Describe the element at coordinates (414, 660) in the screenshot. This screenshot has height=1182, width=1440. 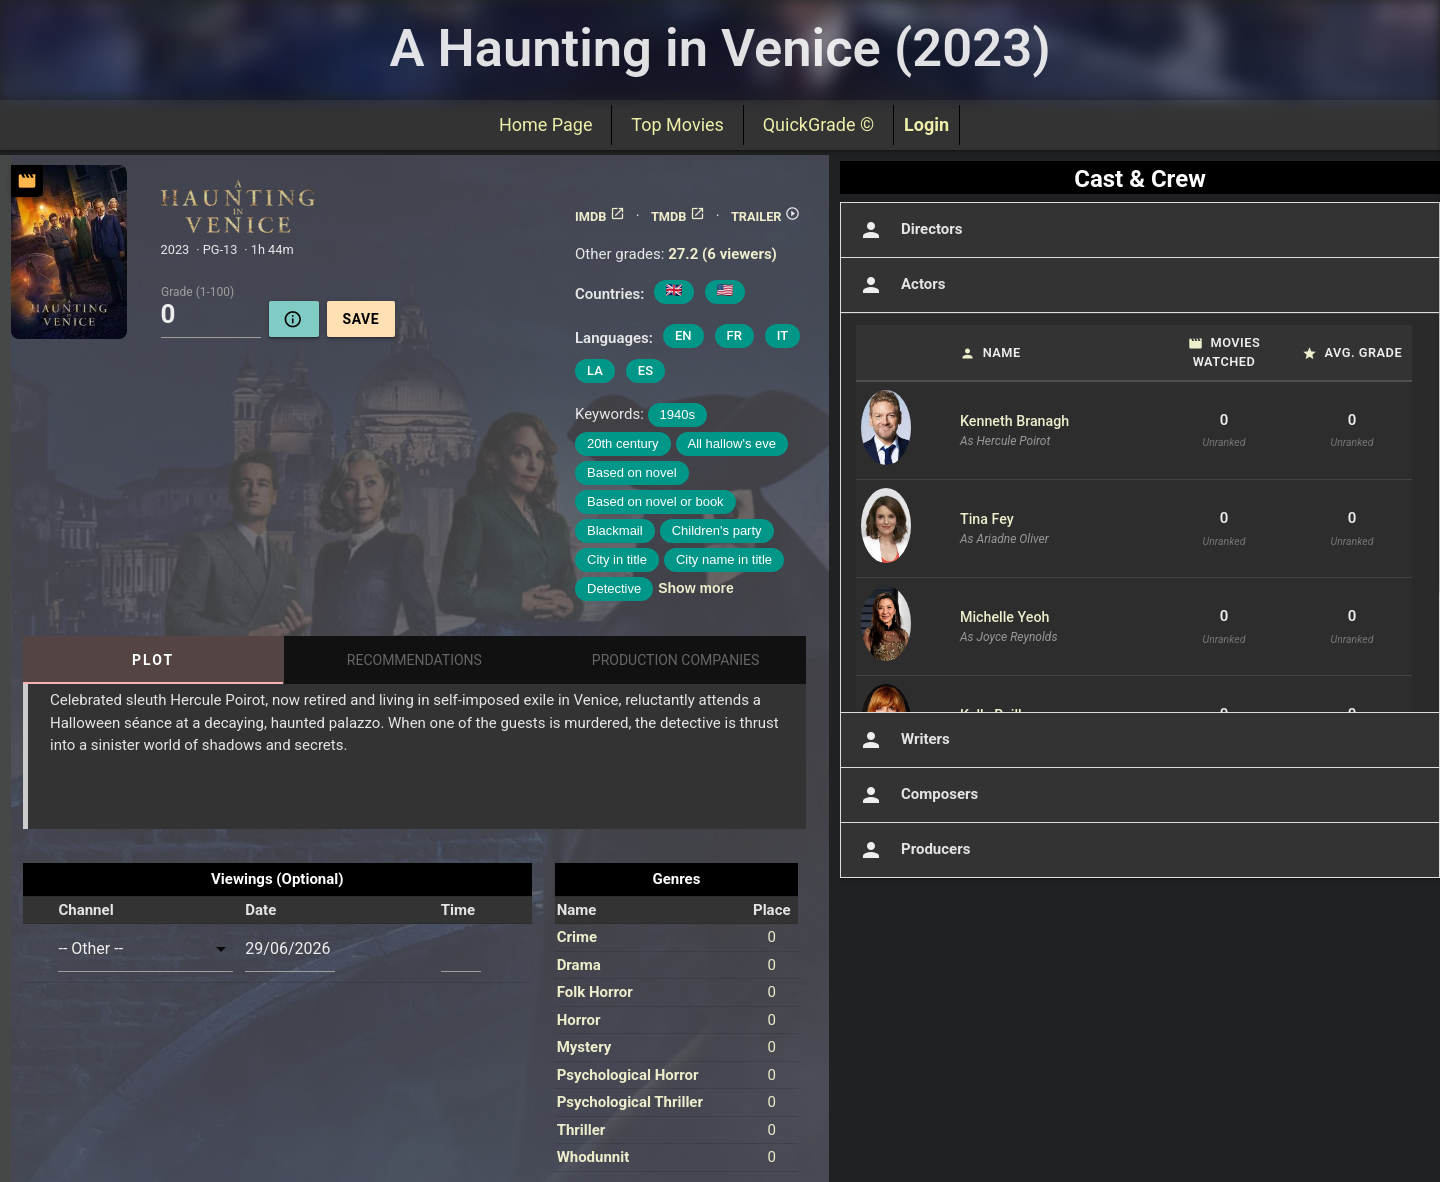
I see `Recommendations` at that location.